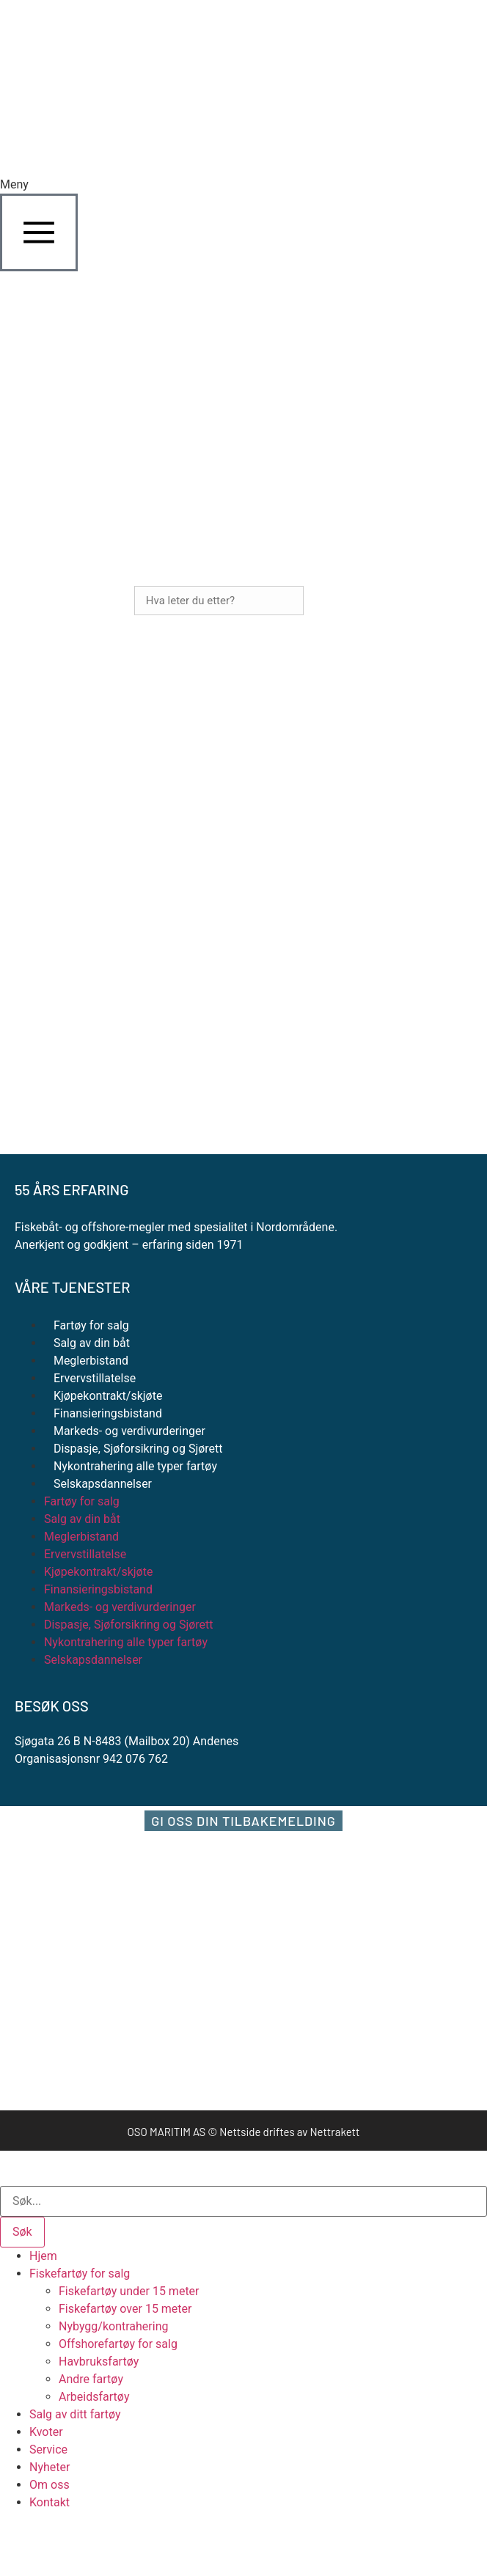  What do you see at coordinates (91, 1361) in the screenshot?
I see `Meglerbistand` at bounding box center [91, 1361].